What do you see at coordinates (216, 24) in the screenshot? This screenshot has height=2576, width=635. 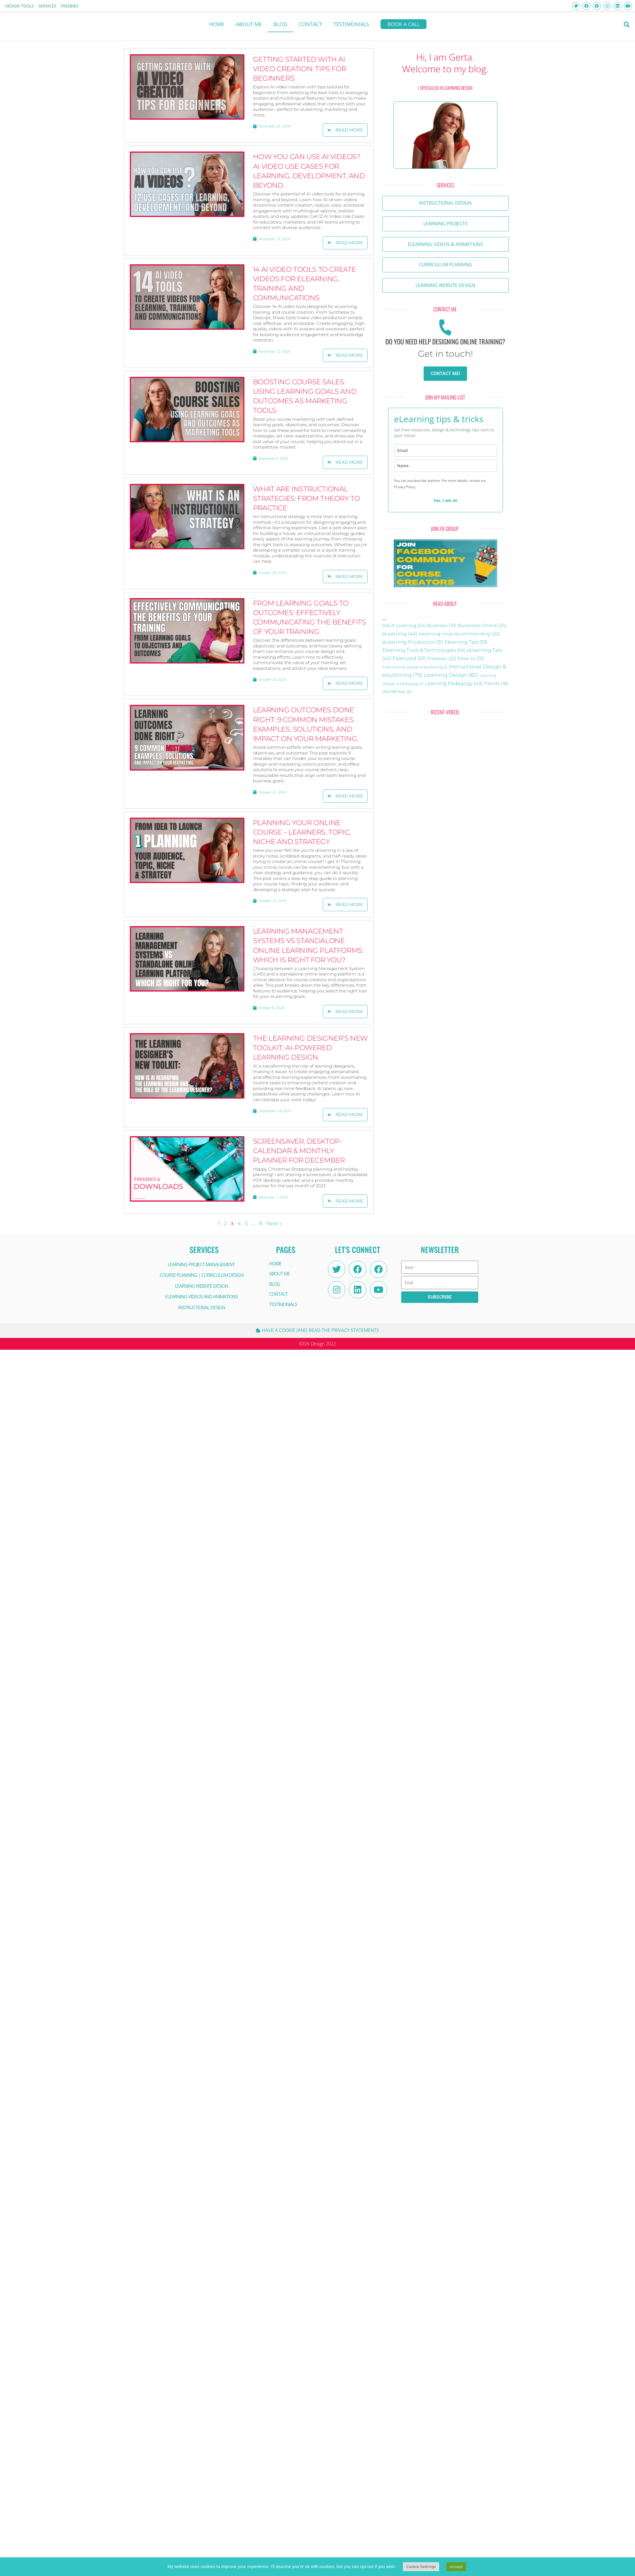 I see `HOME` at bounding box center [216, 24].